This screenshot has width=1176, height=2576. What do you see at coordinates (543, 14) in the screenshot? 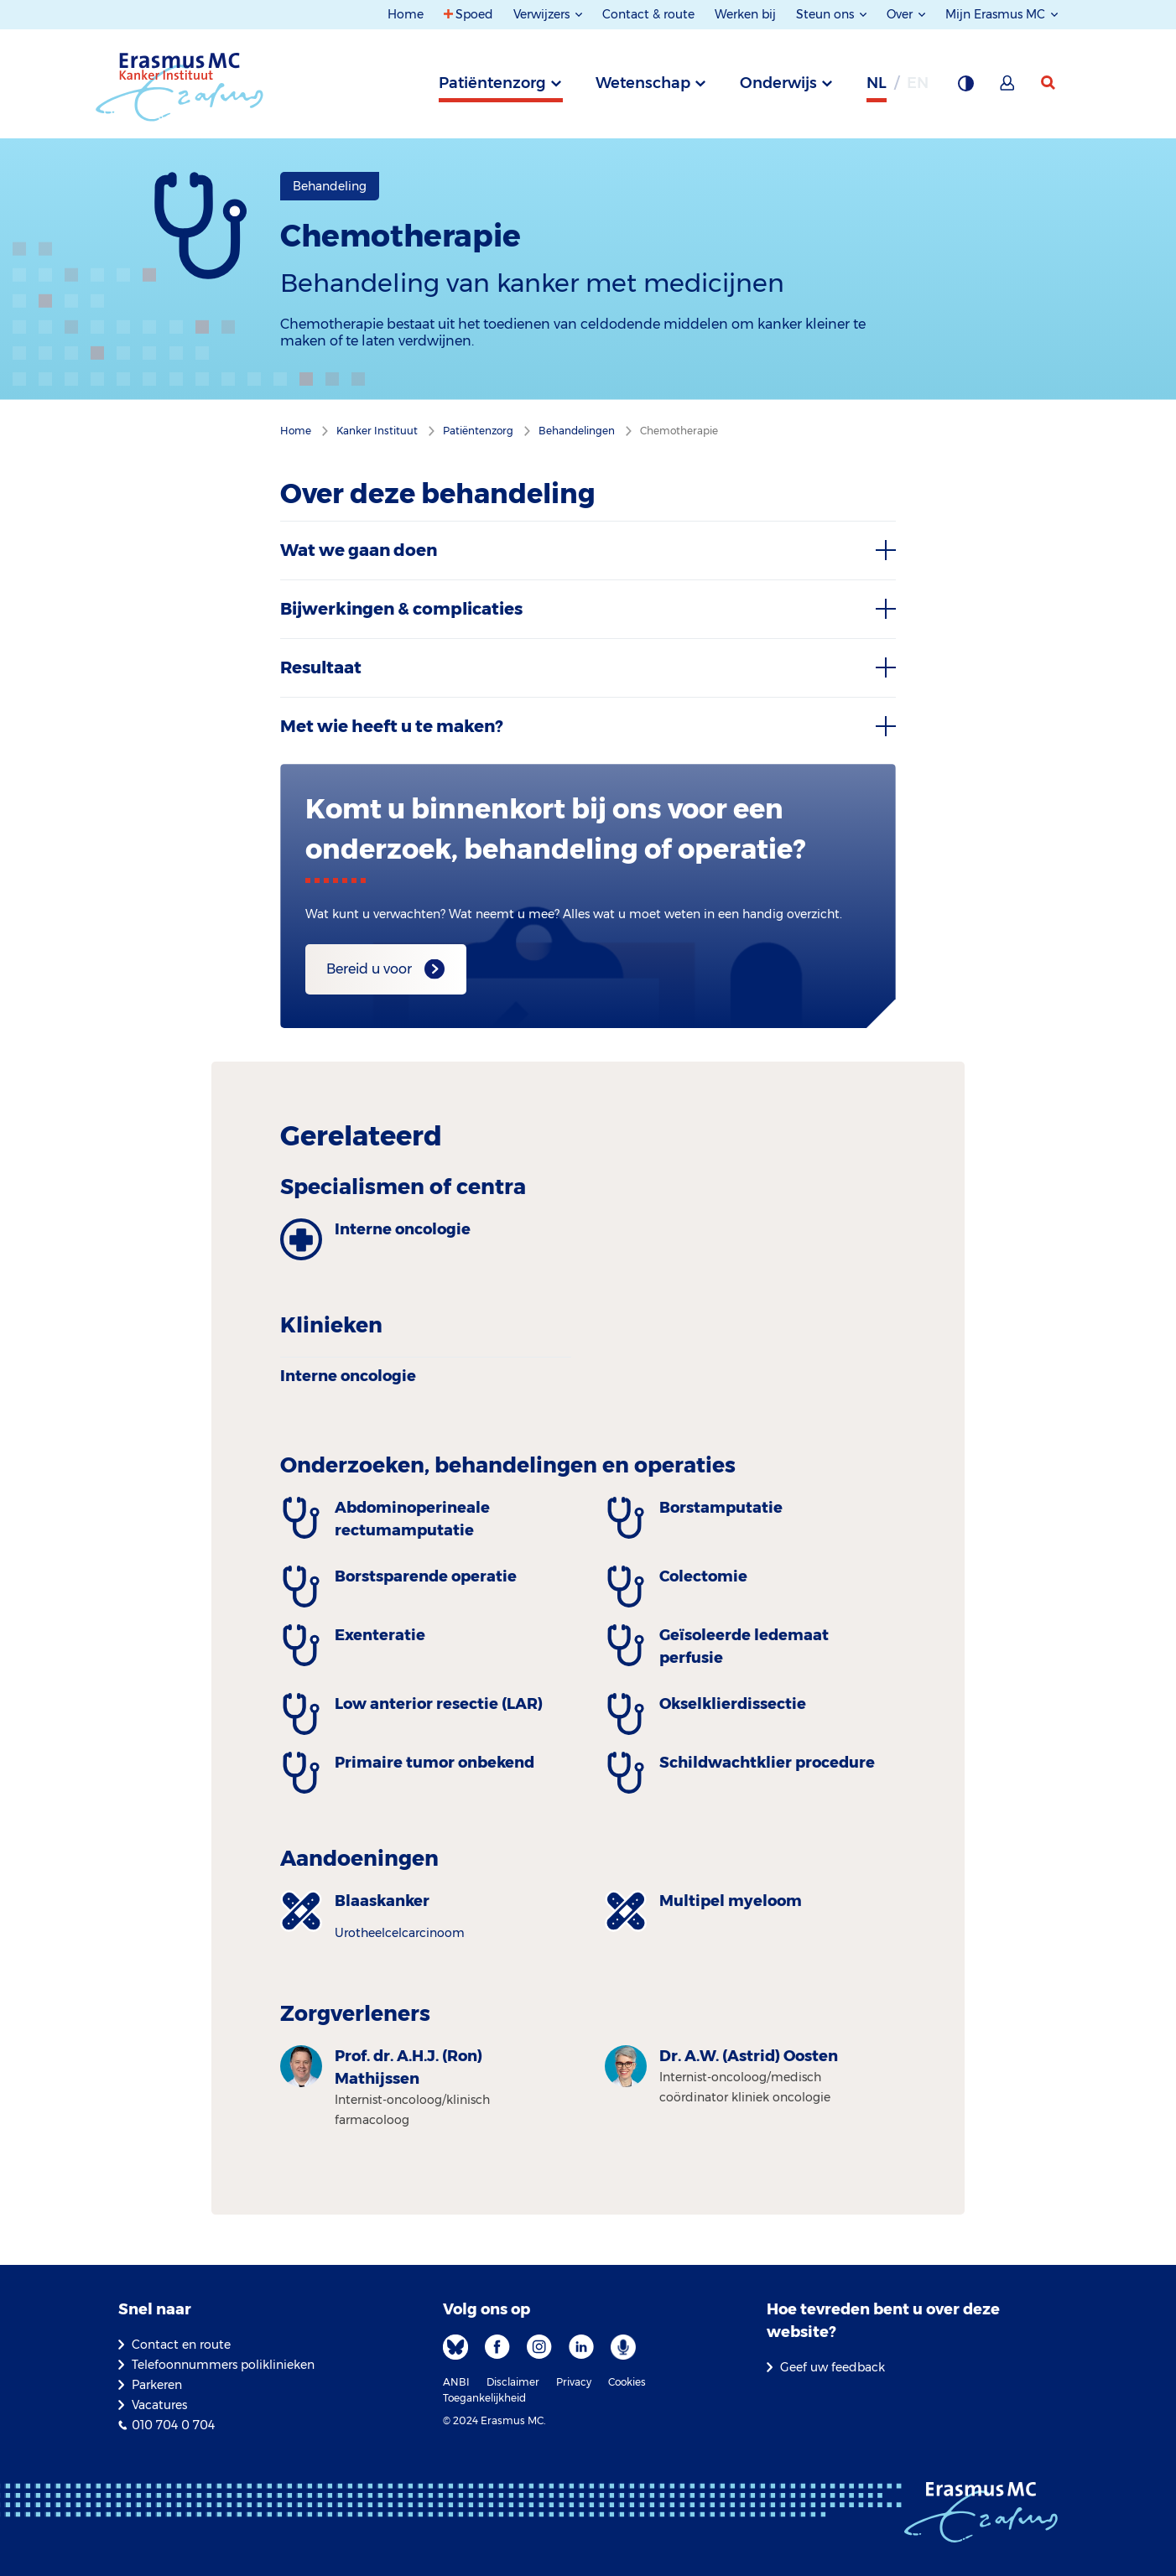
I see `Verwijzers` at bounding box center [543, 14].